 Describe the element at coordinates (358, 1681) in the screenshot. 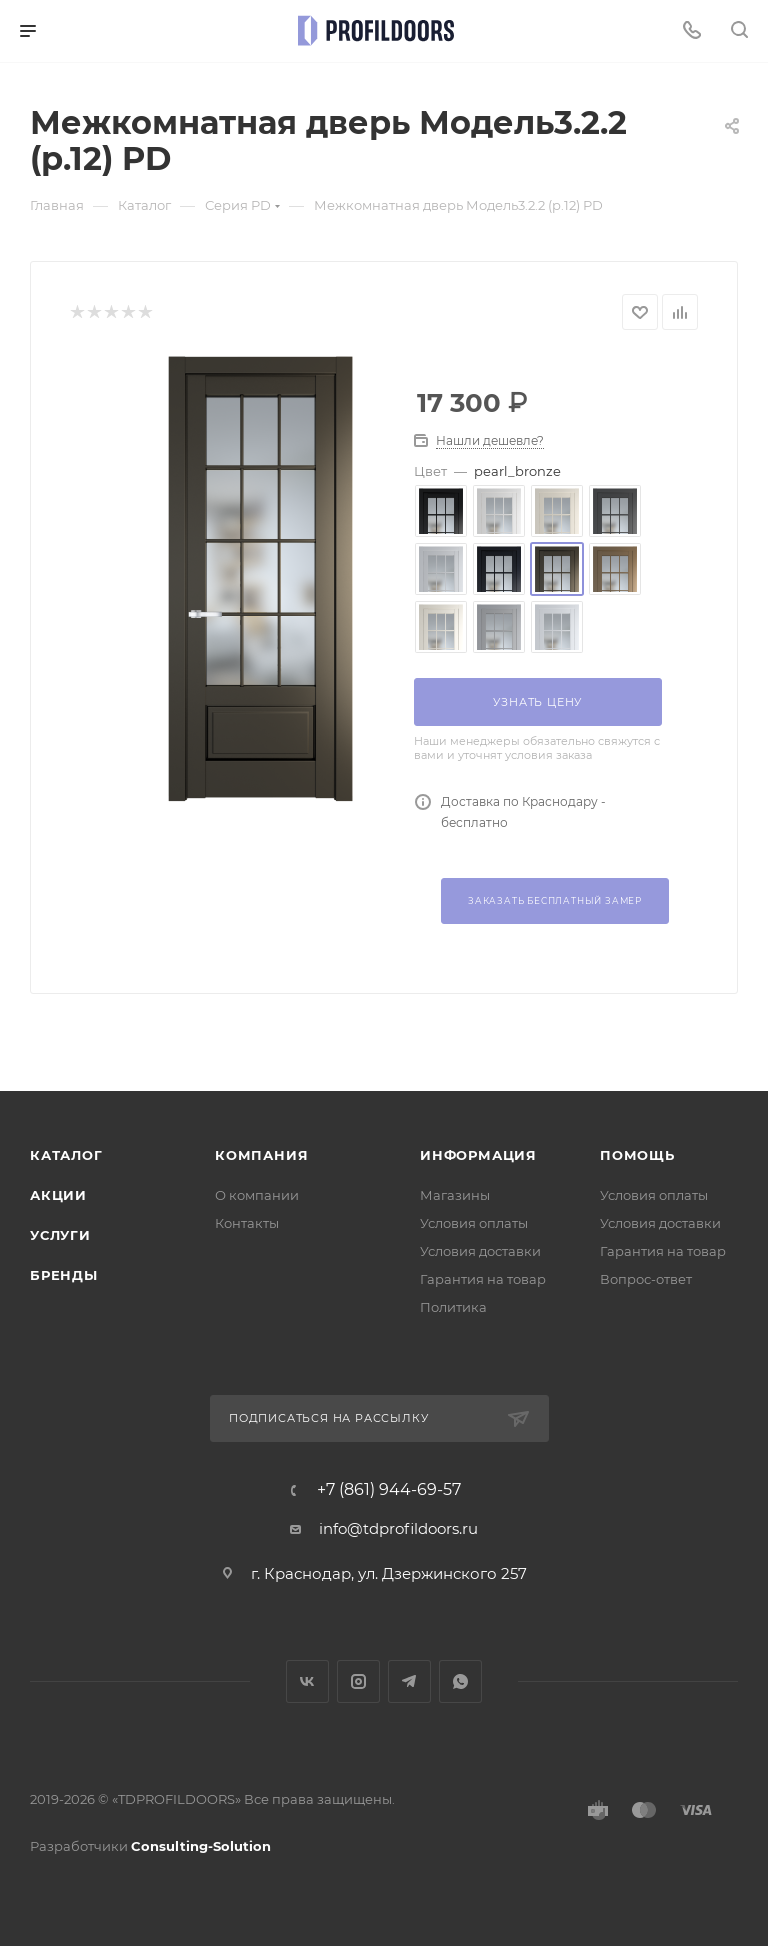

I see `Instagram` at that location.